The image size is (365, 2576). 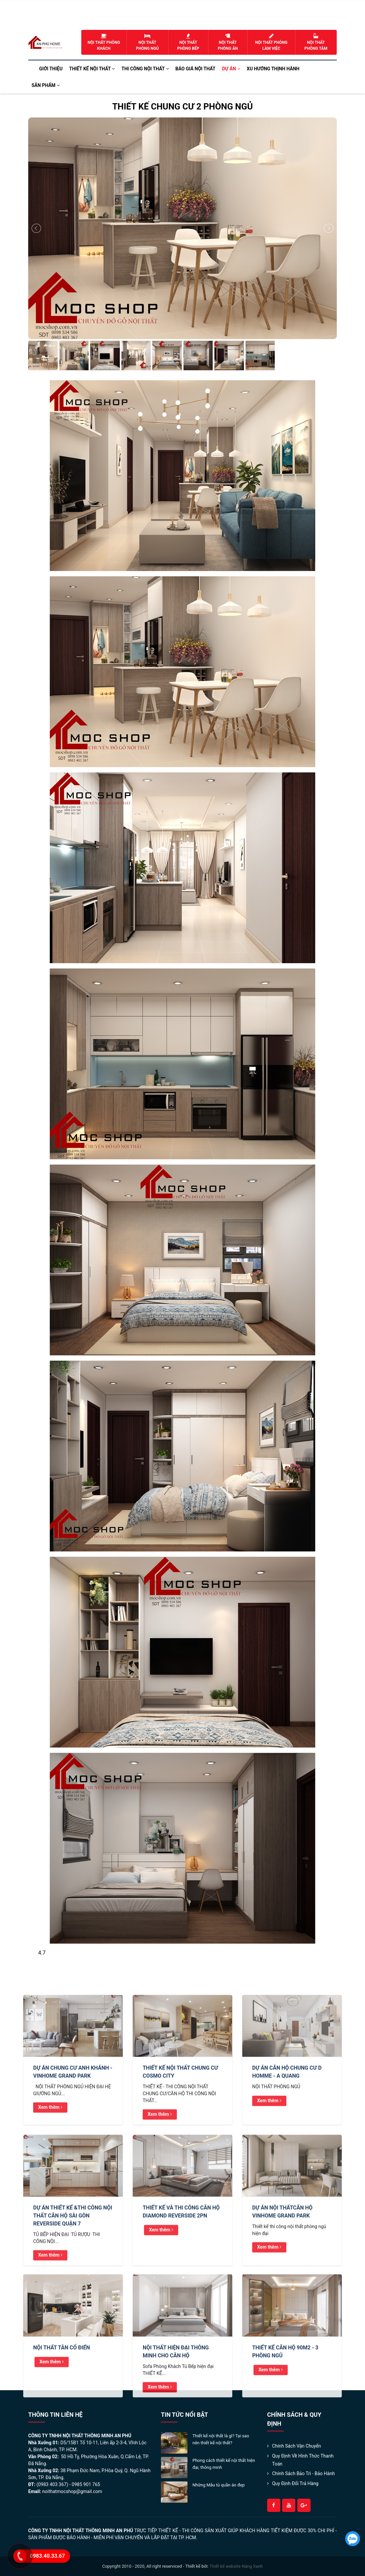 What do you see at coordinates (302, 2460) in the screenshot?
I see `Quy định về hình thức thanh toán` at bounding box center [302, 2460].